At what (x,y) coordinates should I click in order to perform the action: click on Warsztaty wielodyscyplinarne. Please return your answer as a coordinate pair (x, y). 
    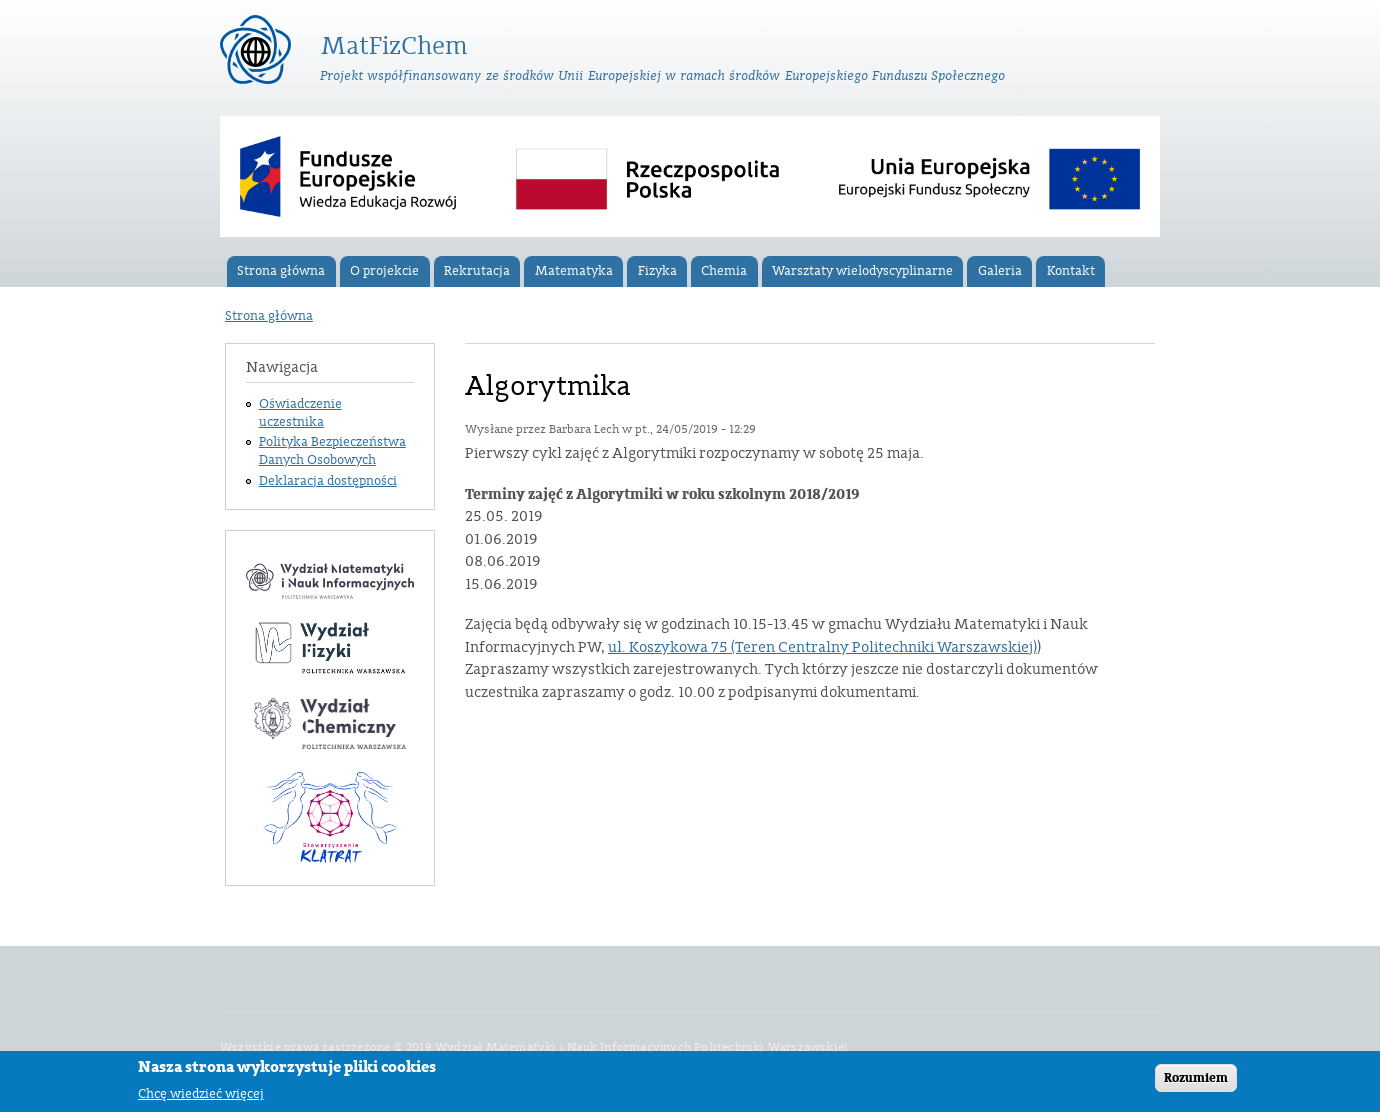
    Looking at the image, I should click on (862, 271).